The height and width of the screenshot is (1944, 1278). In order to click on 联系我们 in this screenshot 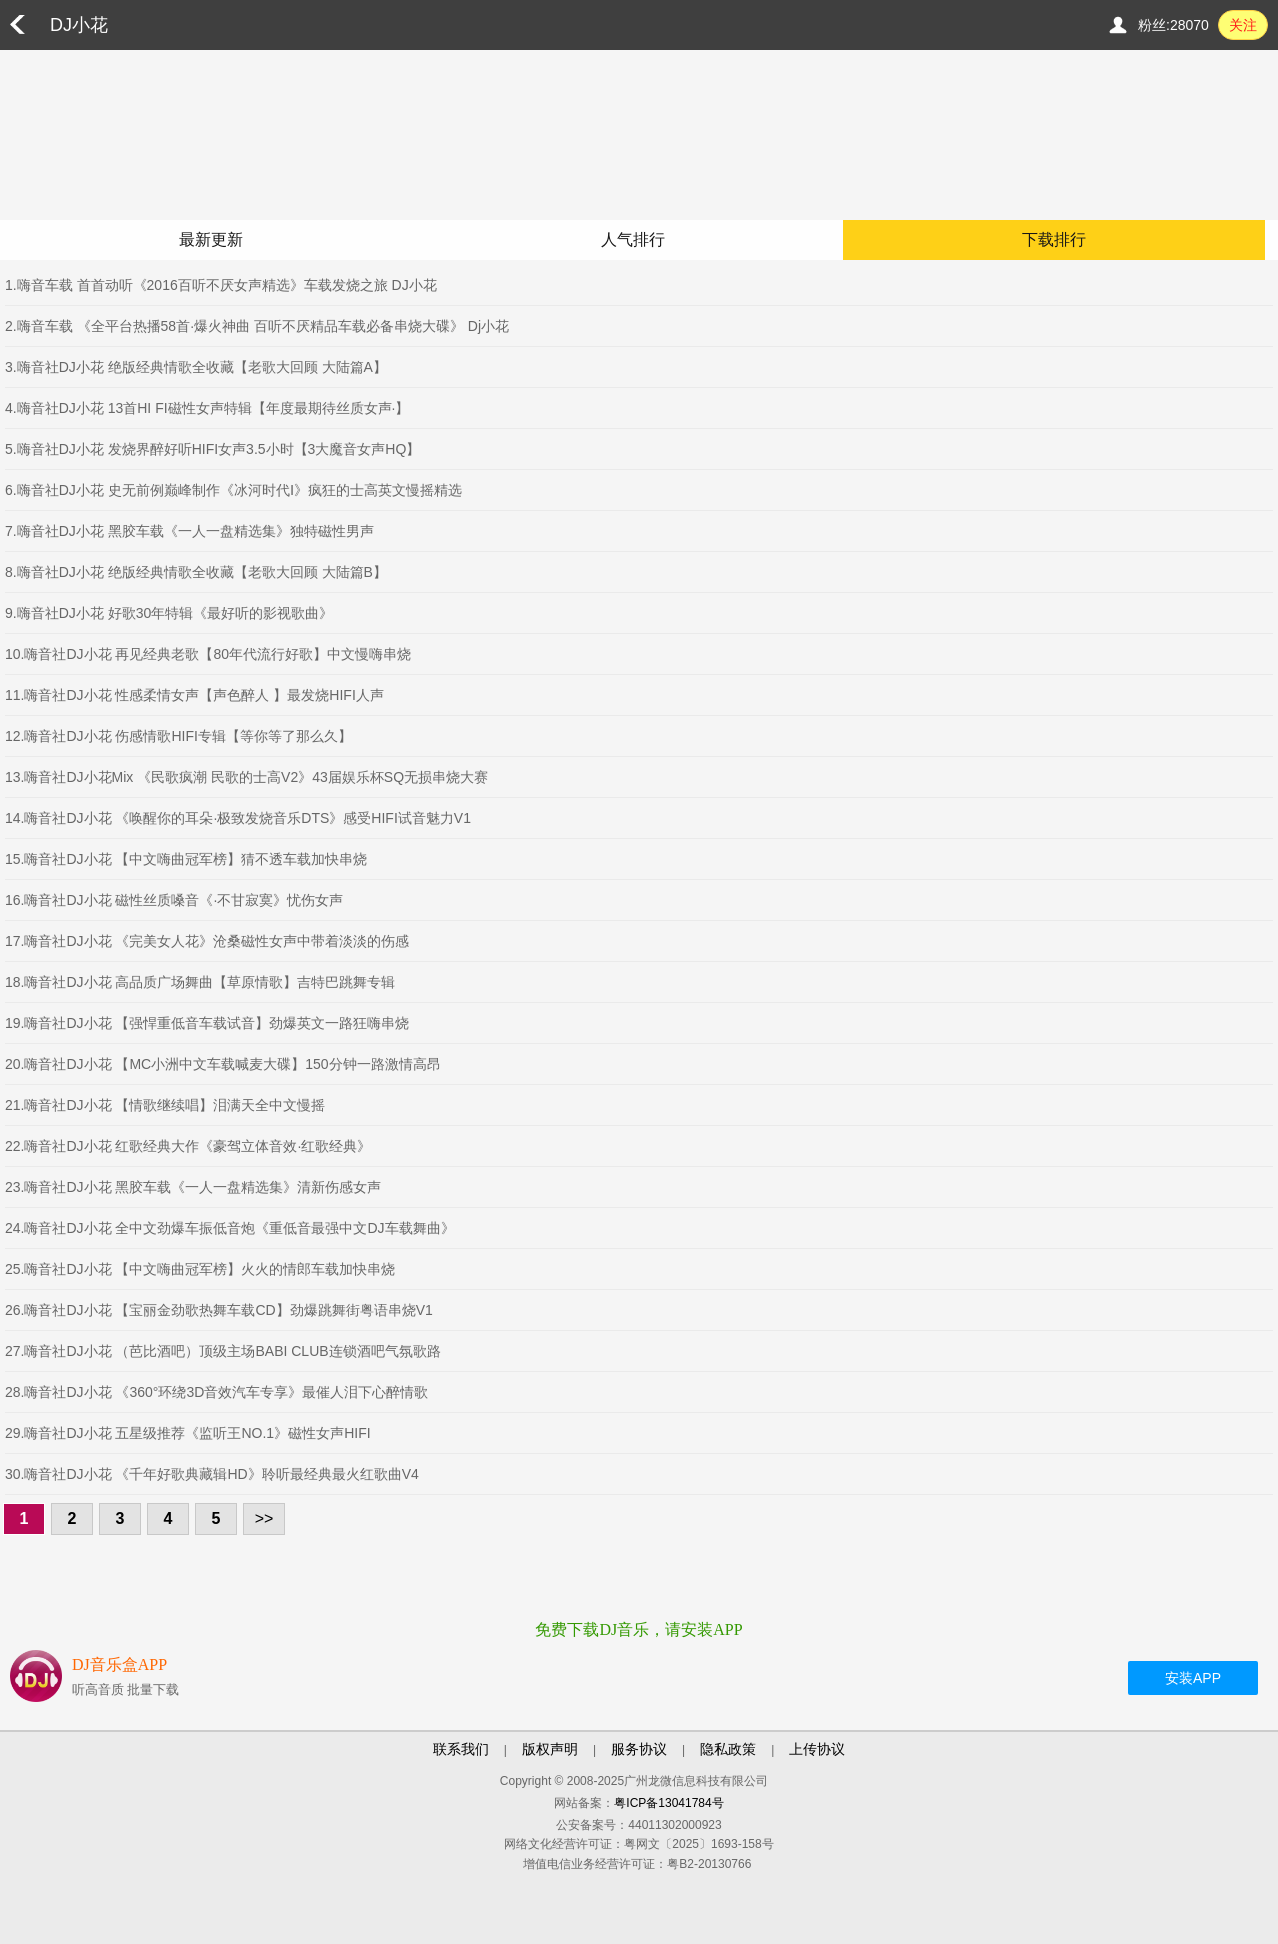, I will do `click(461, 1749)`.